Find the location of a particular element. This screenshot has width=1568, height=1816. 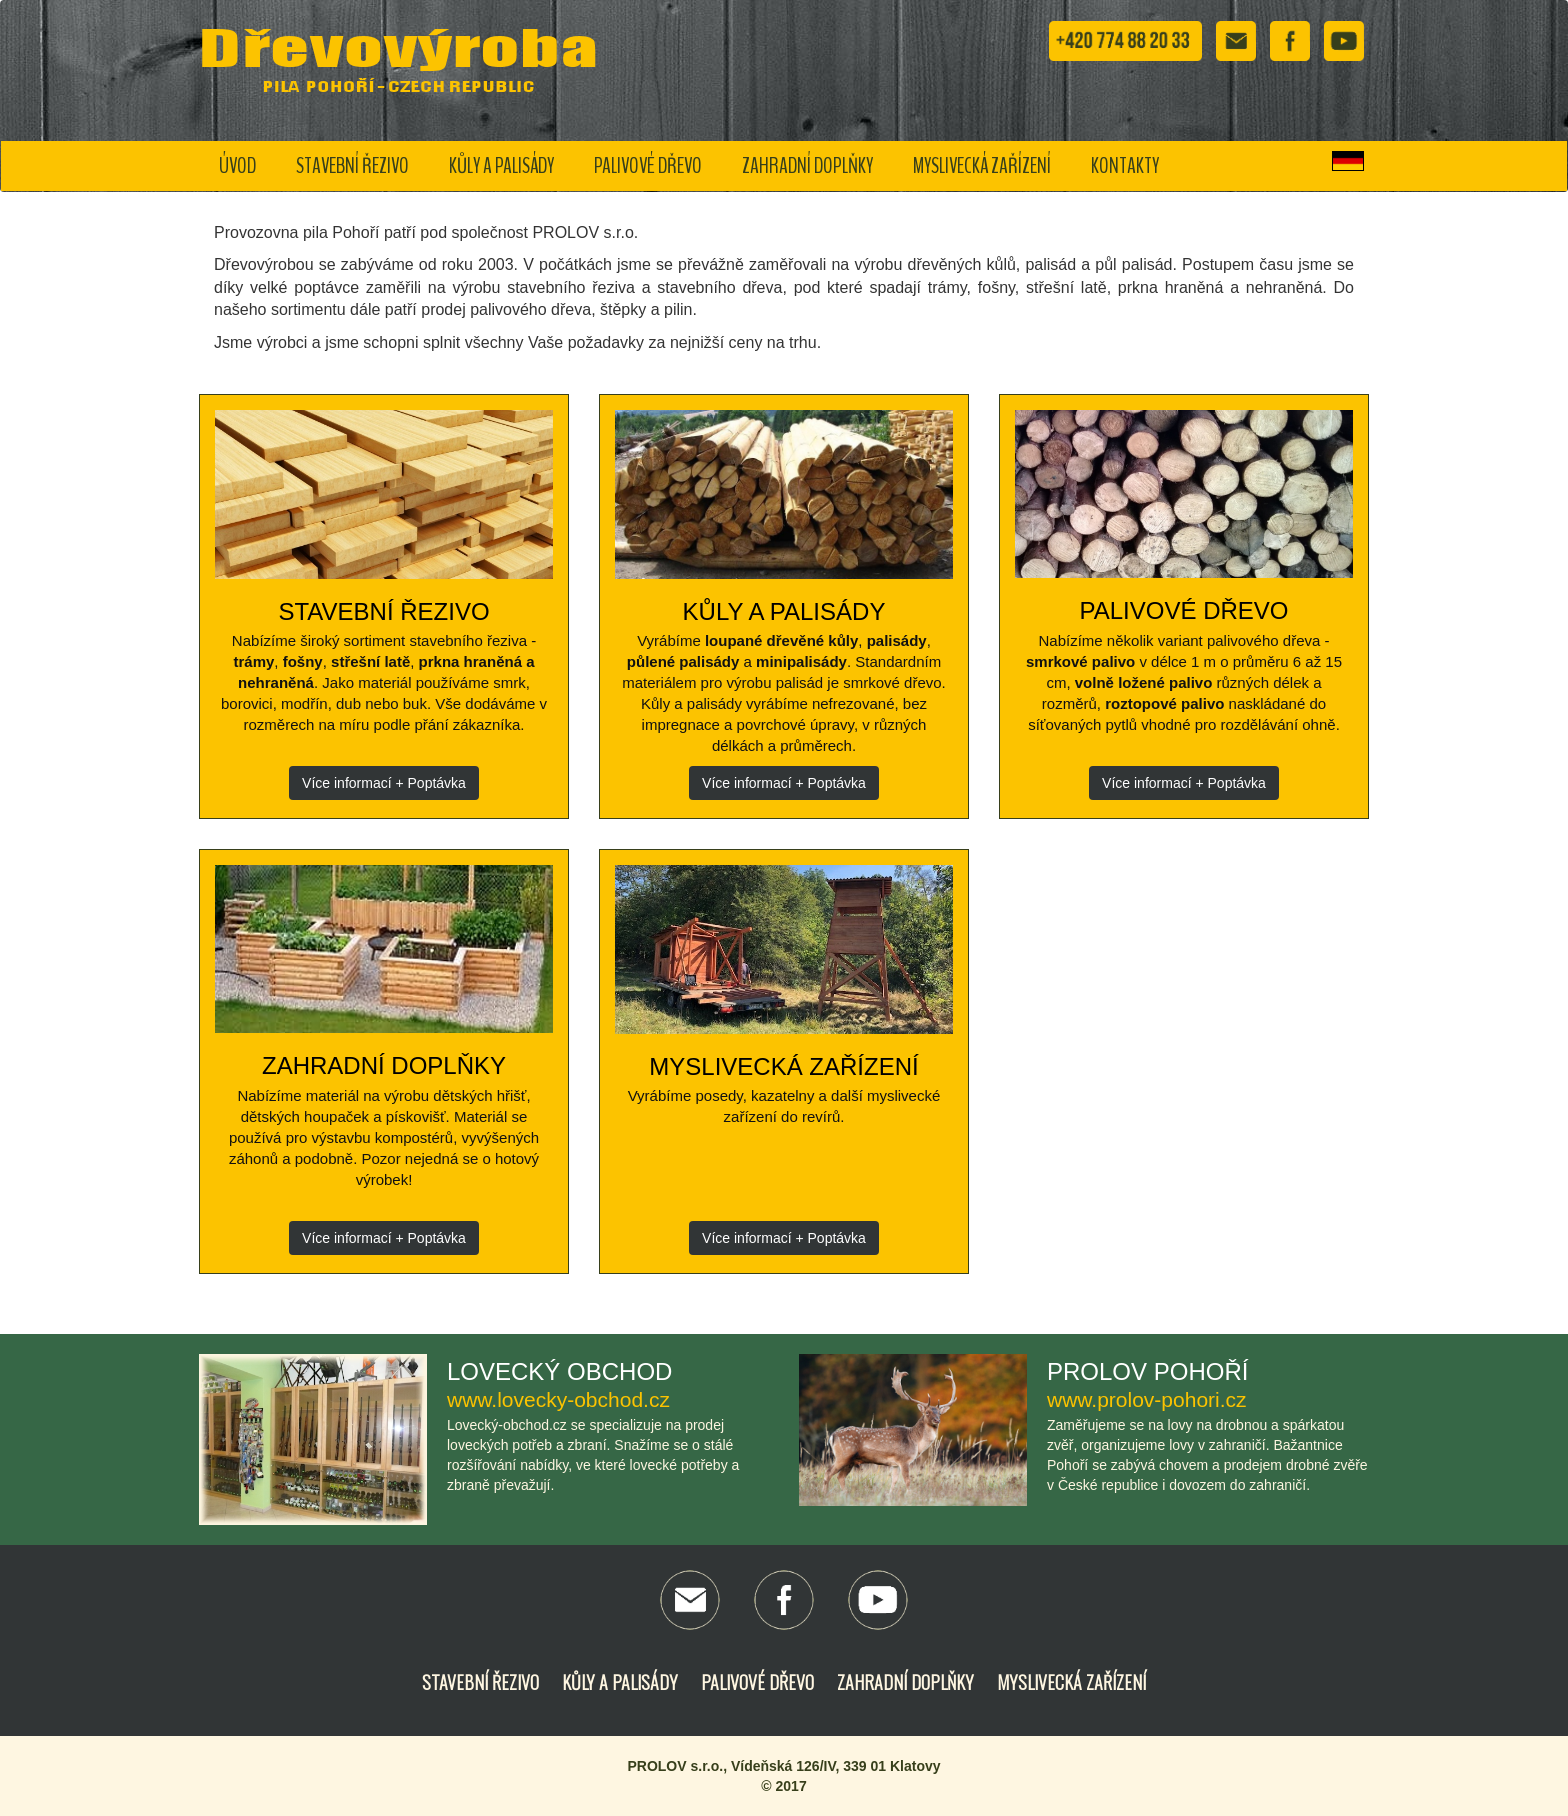

Úvod is located at coordinates (237, 166).